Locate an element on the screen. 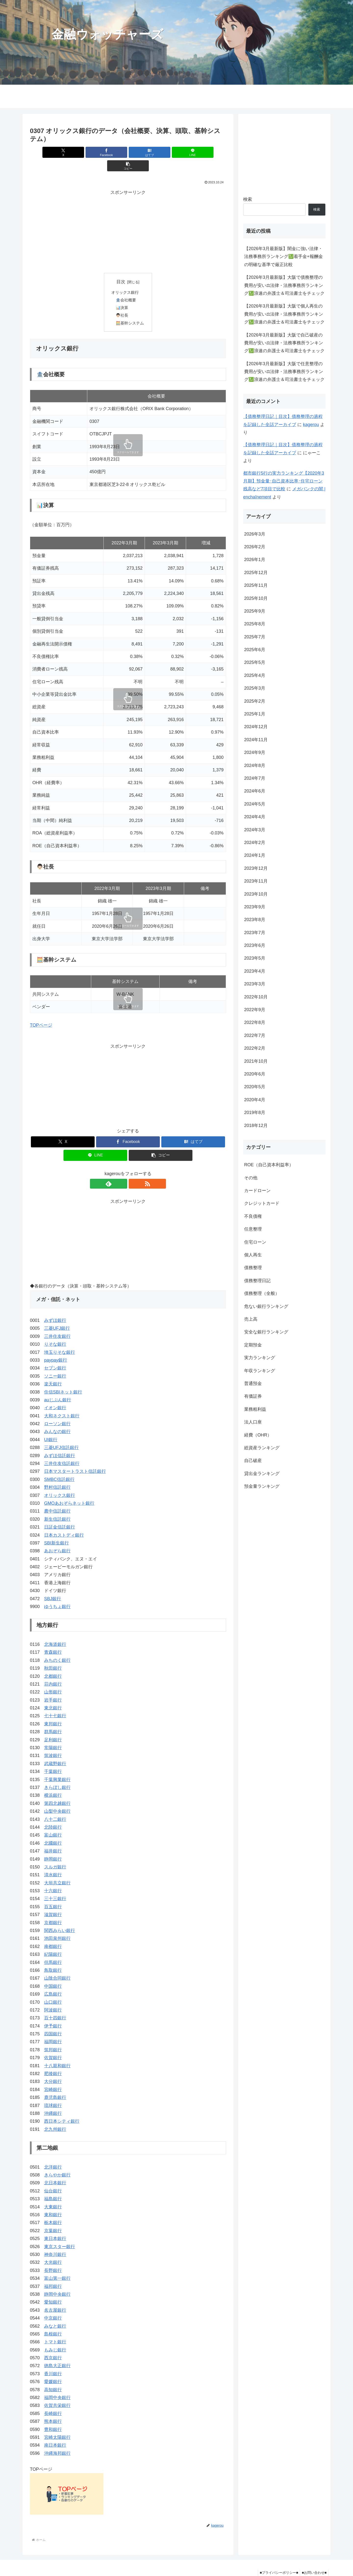  トマト銀行 is located at coordinates (55, 2330).